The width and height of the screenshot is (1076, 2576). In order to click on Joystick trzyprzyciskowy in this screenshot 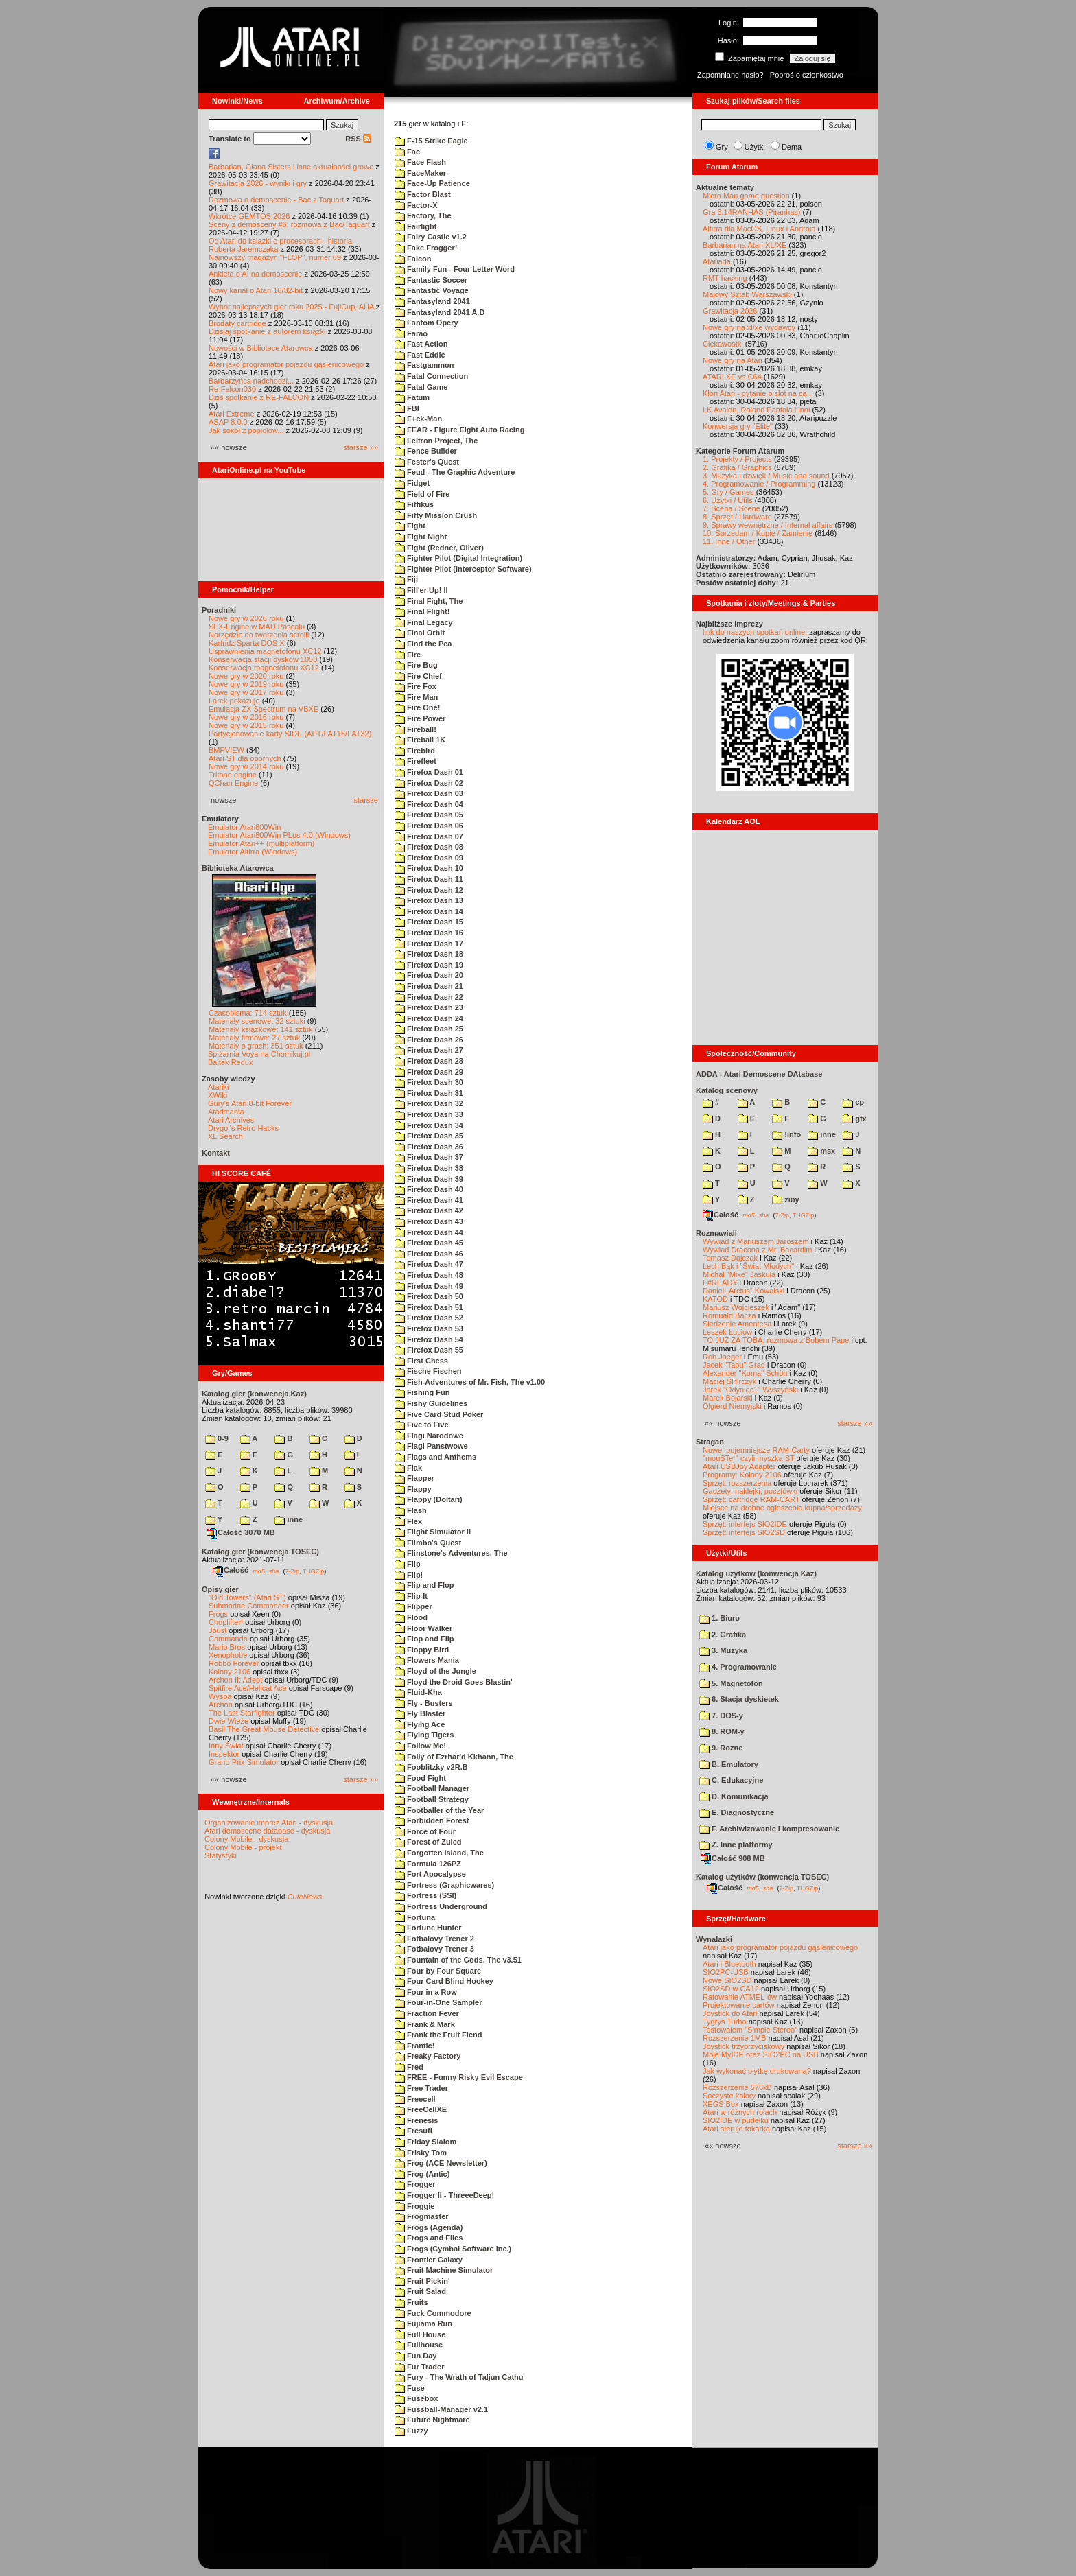, I will do `click(743, 2046)`.